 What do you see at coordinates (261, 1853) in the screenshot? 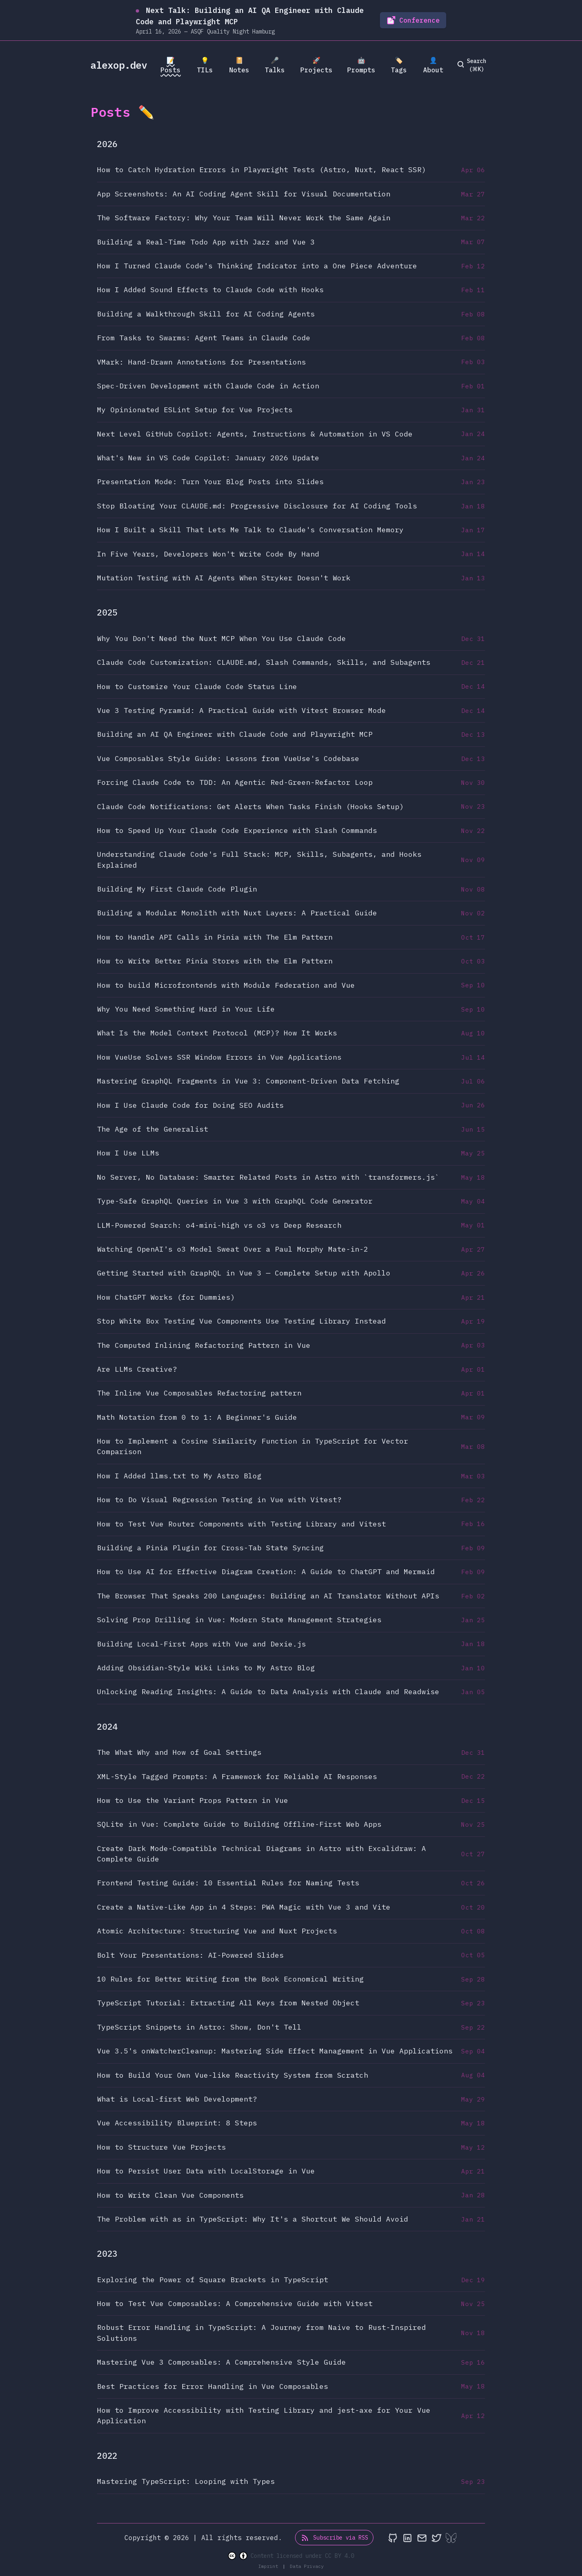
I see `Create Dark Mode-Compatible Technical Diagrams in Astro with Excalidraw: A Complete Guide` at bounding box center [261, 1853].